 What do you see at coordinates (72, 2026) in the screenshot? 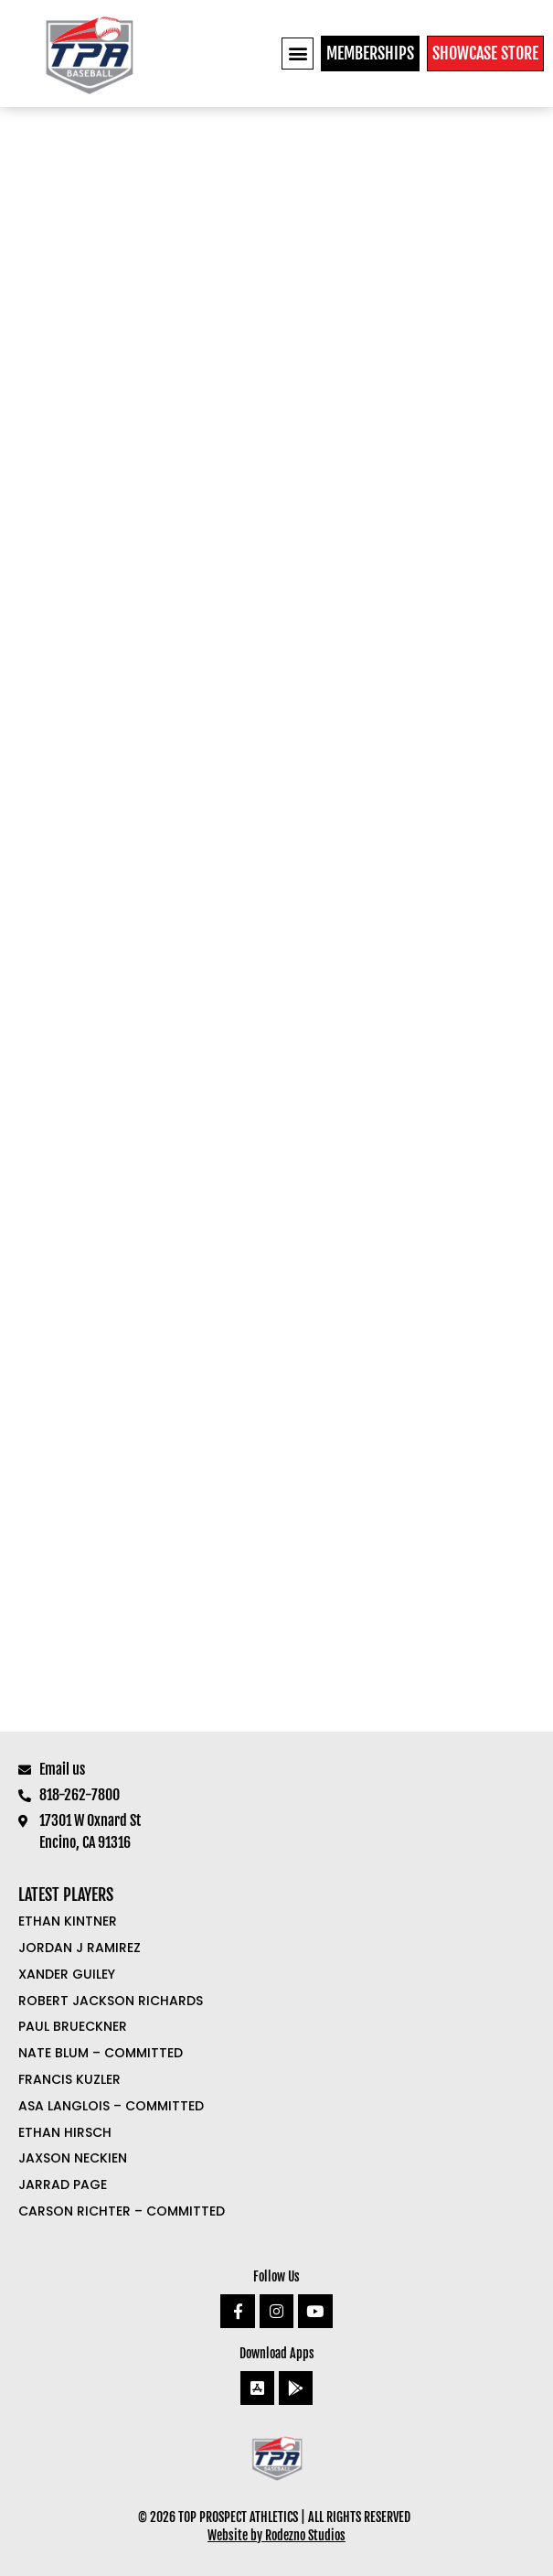
I see `Paul Brueckner` at bounding box center [72, 2026].